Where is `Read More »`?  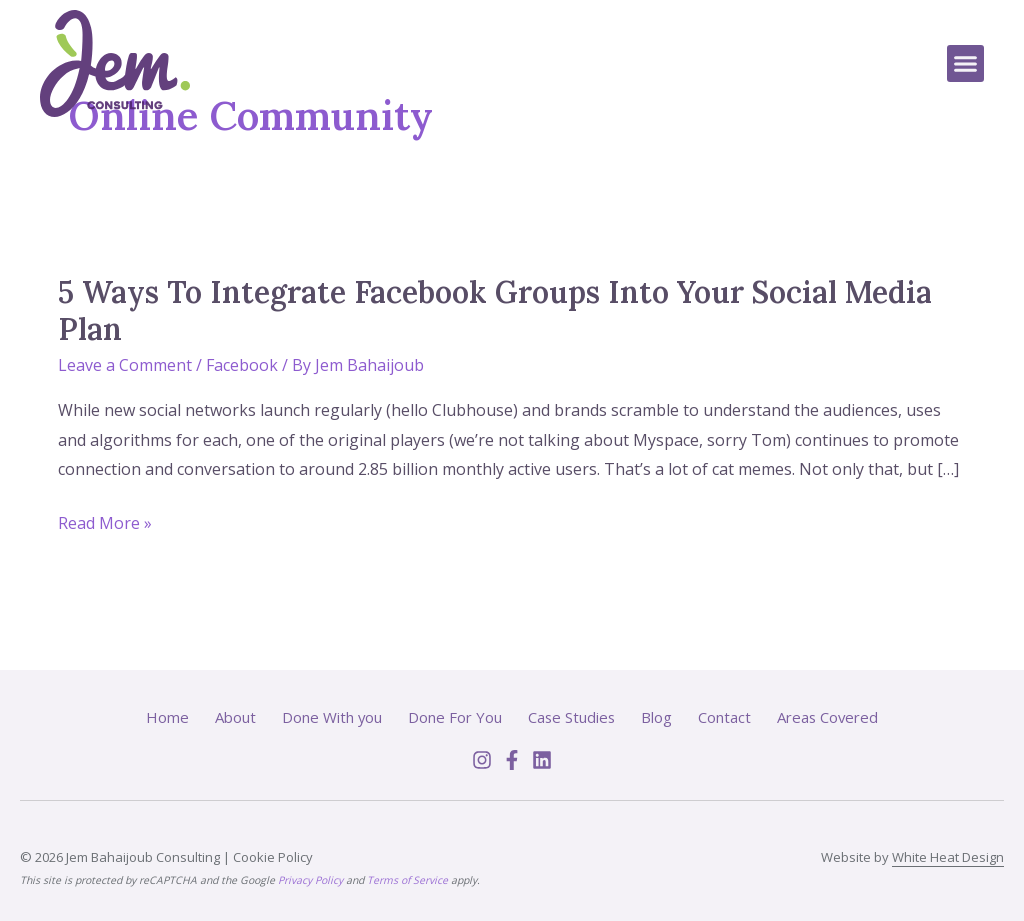
Read More » is located at coordinates (105, 524).